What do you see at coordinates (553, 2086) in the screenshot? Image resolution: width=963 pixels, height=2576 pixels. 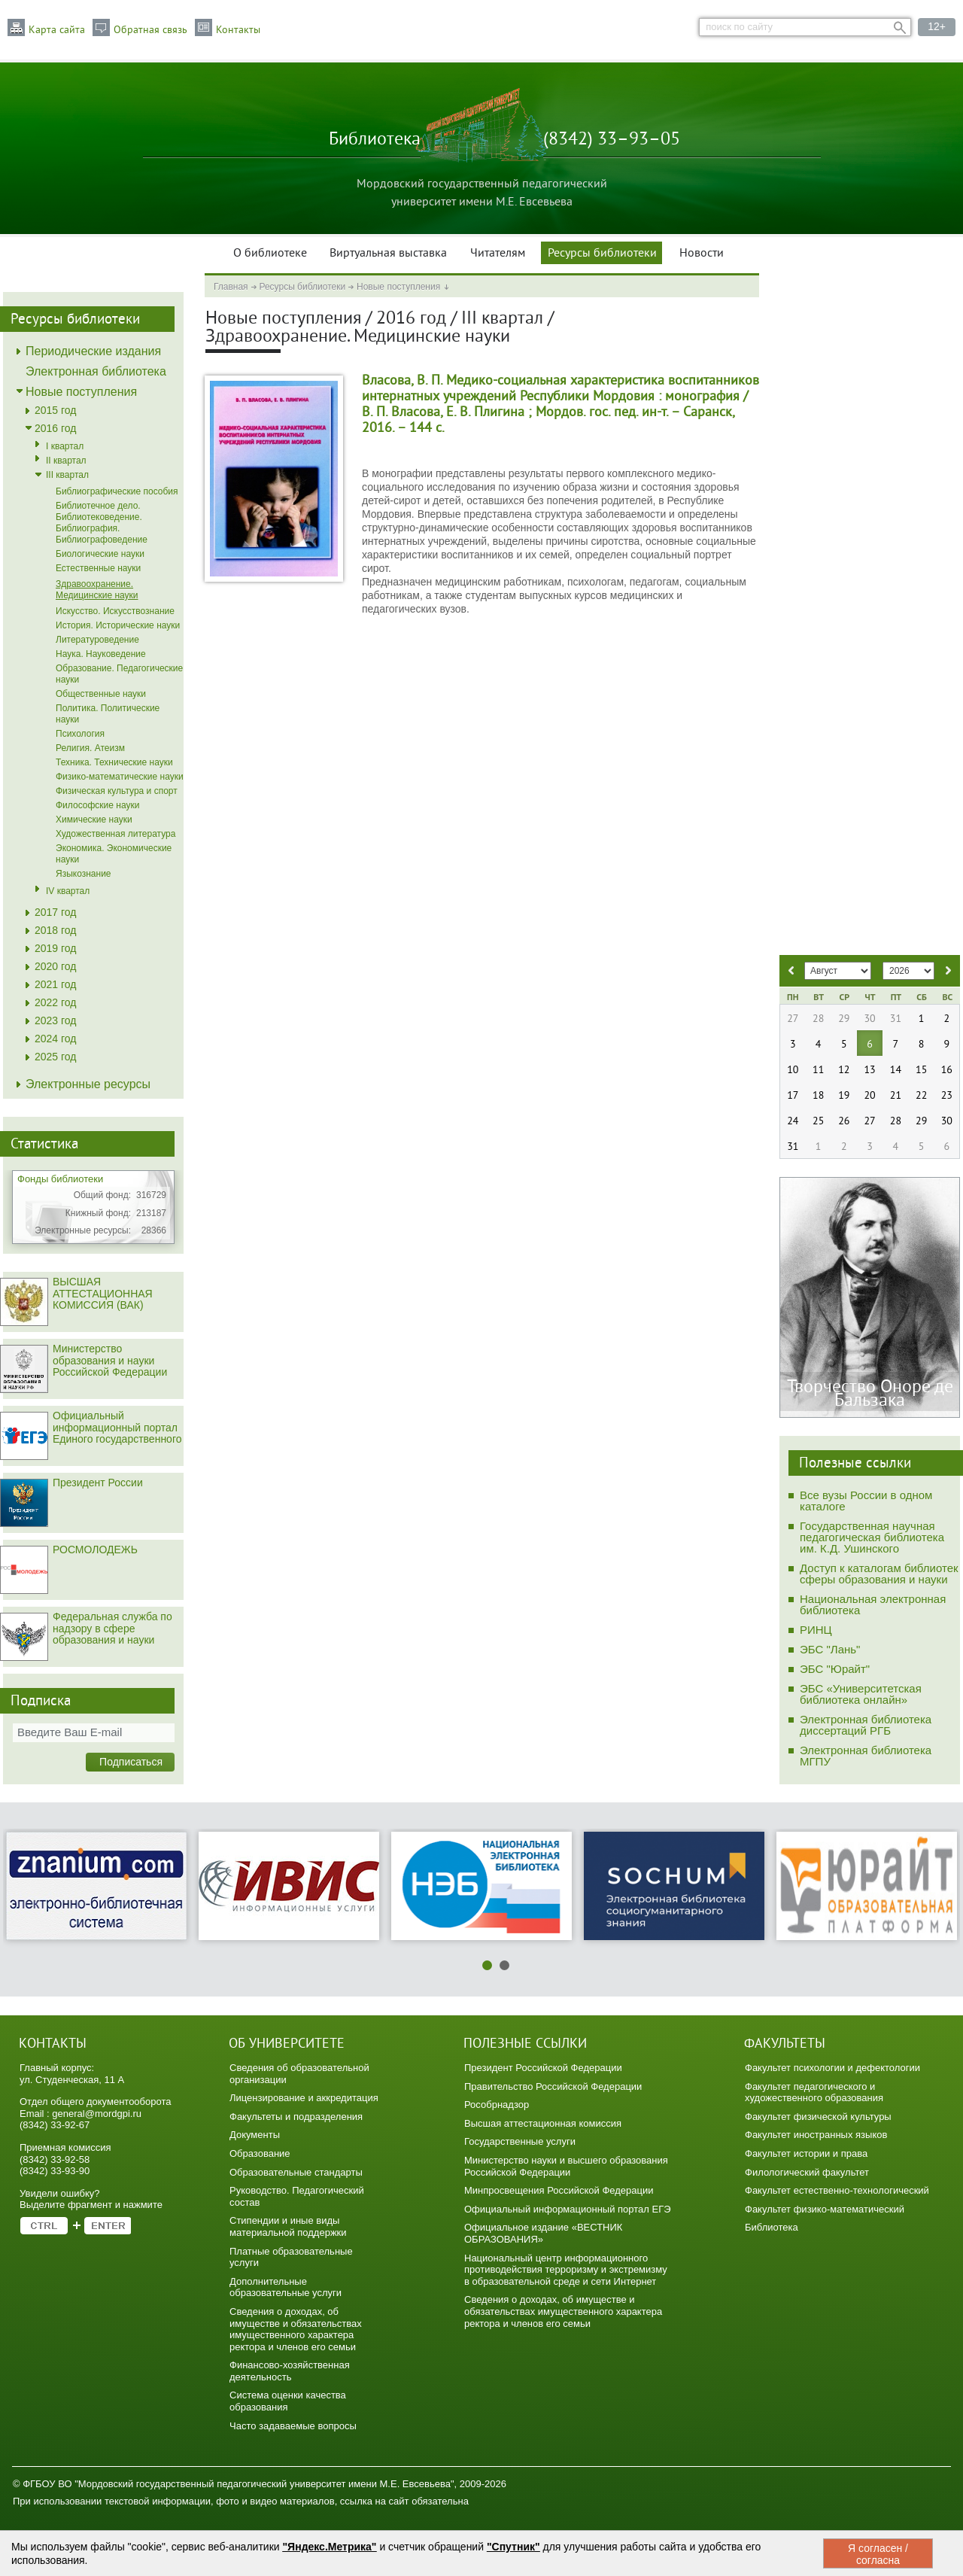 I see `Правительство Российской Федерации` at bounding box center [553, 2086].